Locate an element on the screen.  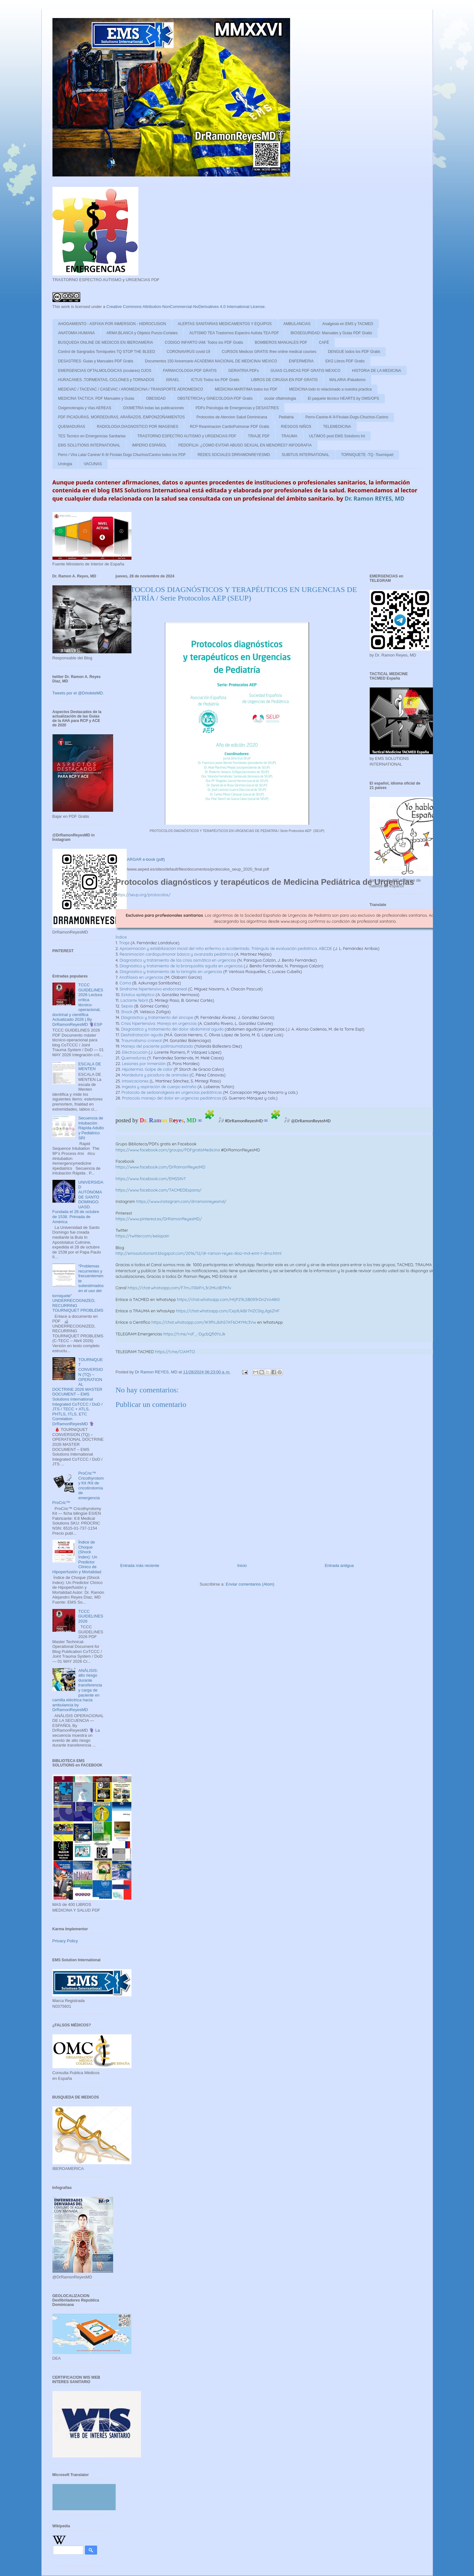
Oxigenoterapia y Vias AEREAS is located at coordinates (85, 408).